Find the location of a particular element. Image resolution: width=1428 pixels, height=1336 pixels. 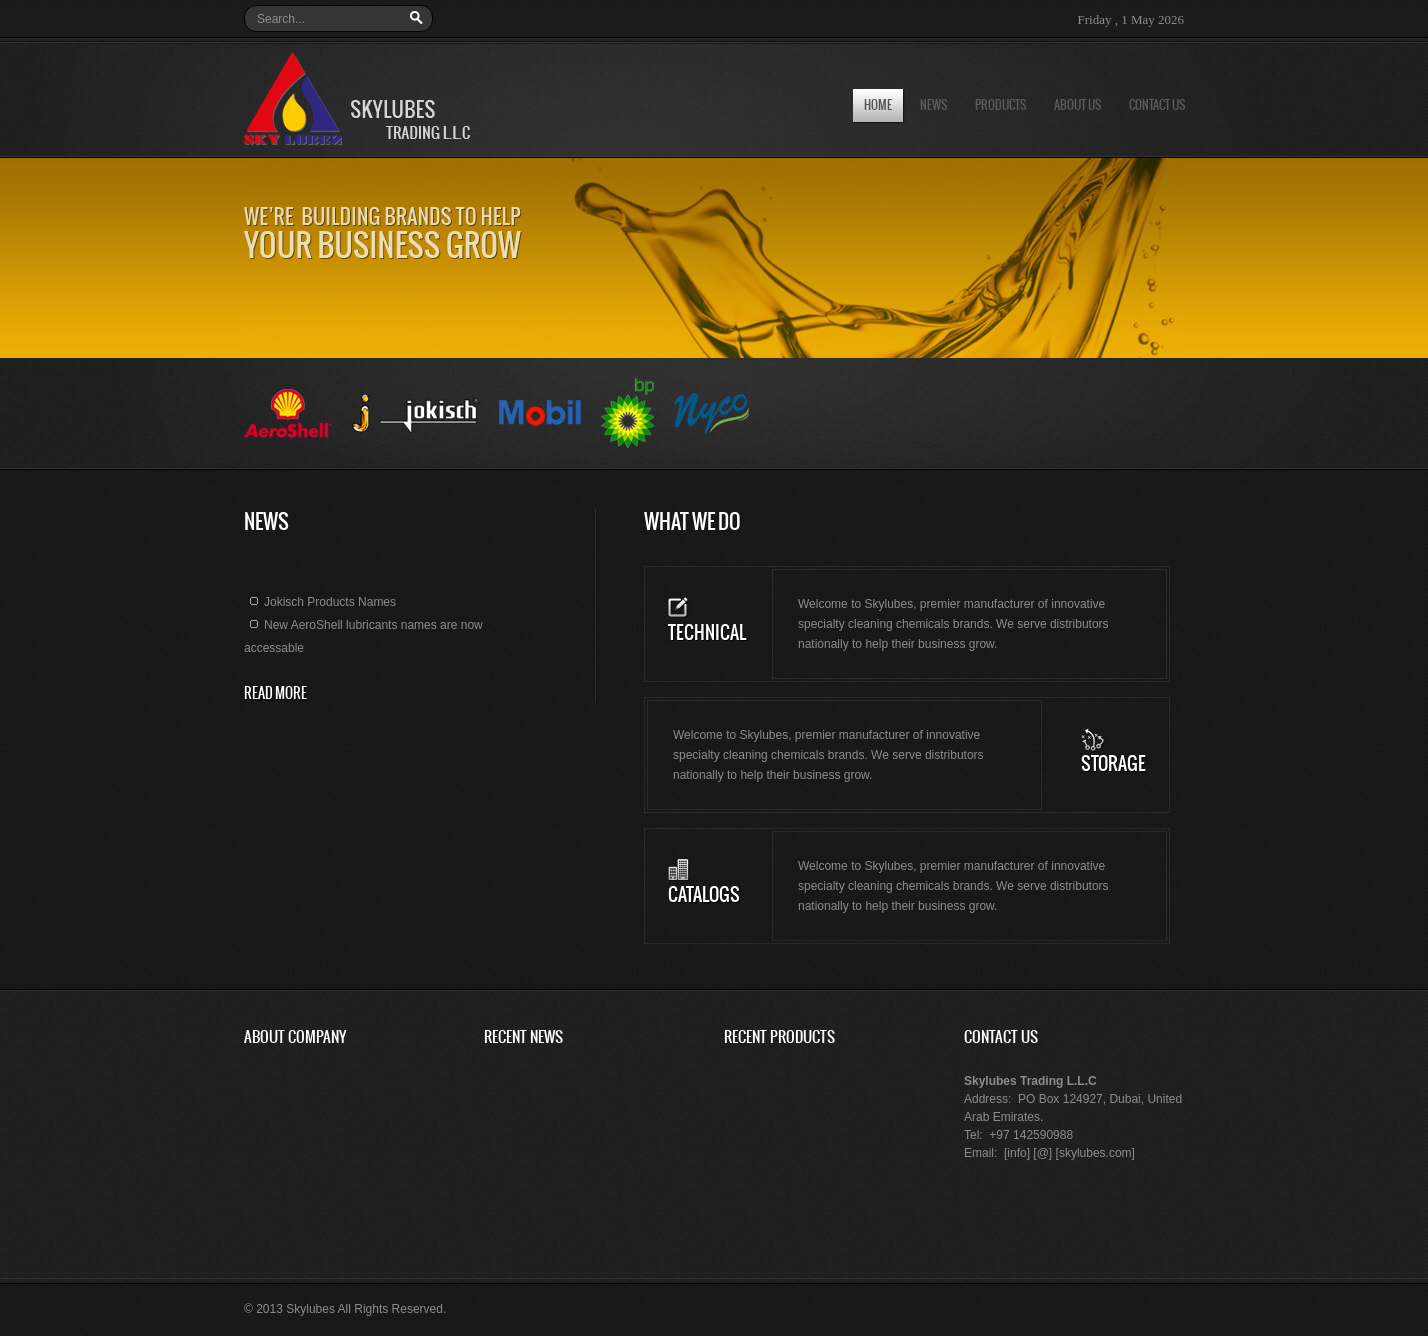

Products is located at coordinates (1000, 105).